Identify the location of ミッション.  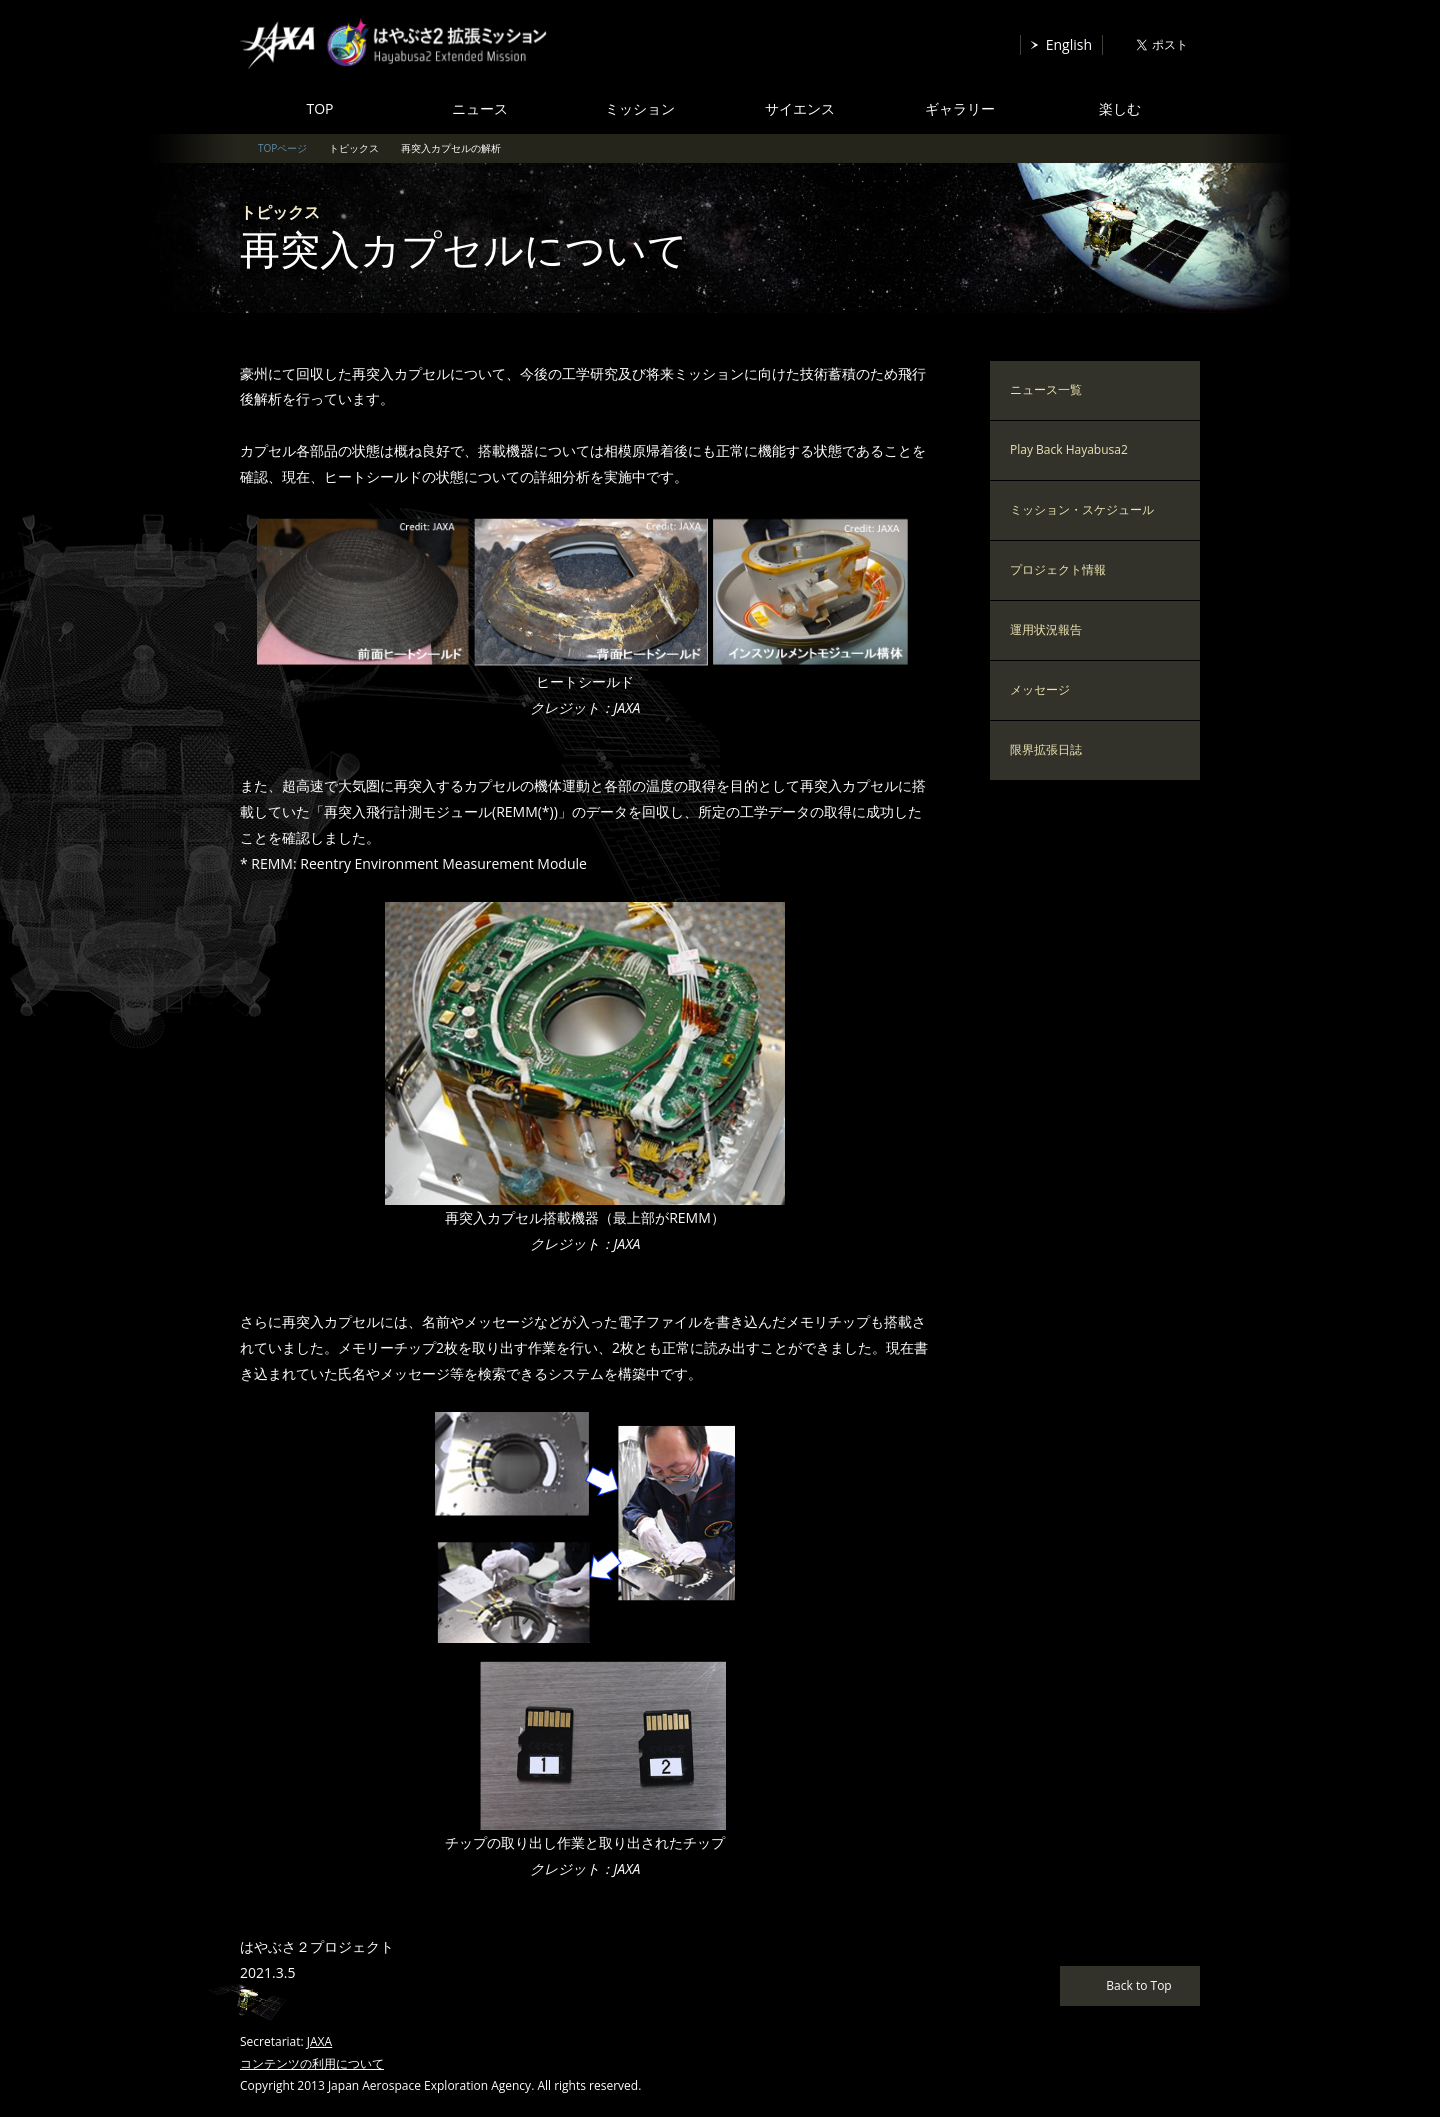
(640, 108).